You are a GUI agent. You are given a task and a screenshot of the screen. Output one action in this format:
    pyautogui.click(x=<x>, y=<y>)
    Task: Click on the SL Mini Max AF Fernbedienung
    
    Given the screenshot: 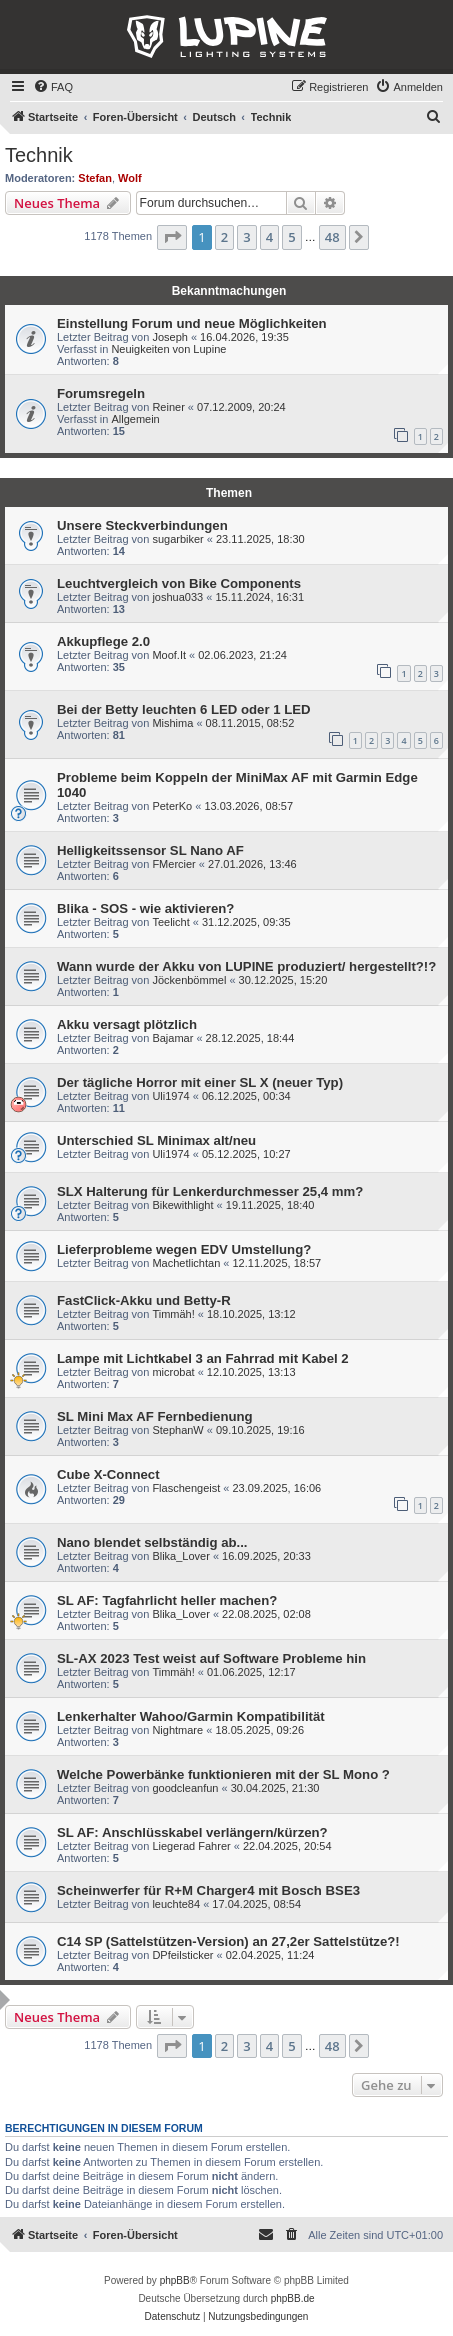 What is the action you would take?
    pyautogui.click(x=155, y=1416)
    